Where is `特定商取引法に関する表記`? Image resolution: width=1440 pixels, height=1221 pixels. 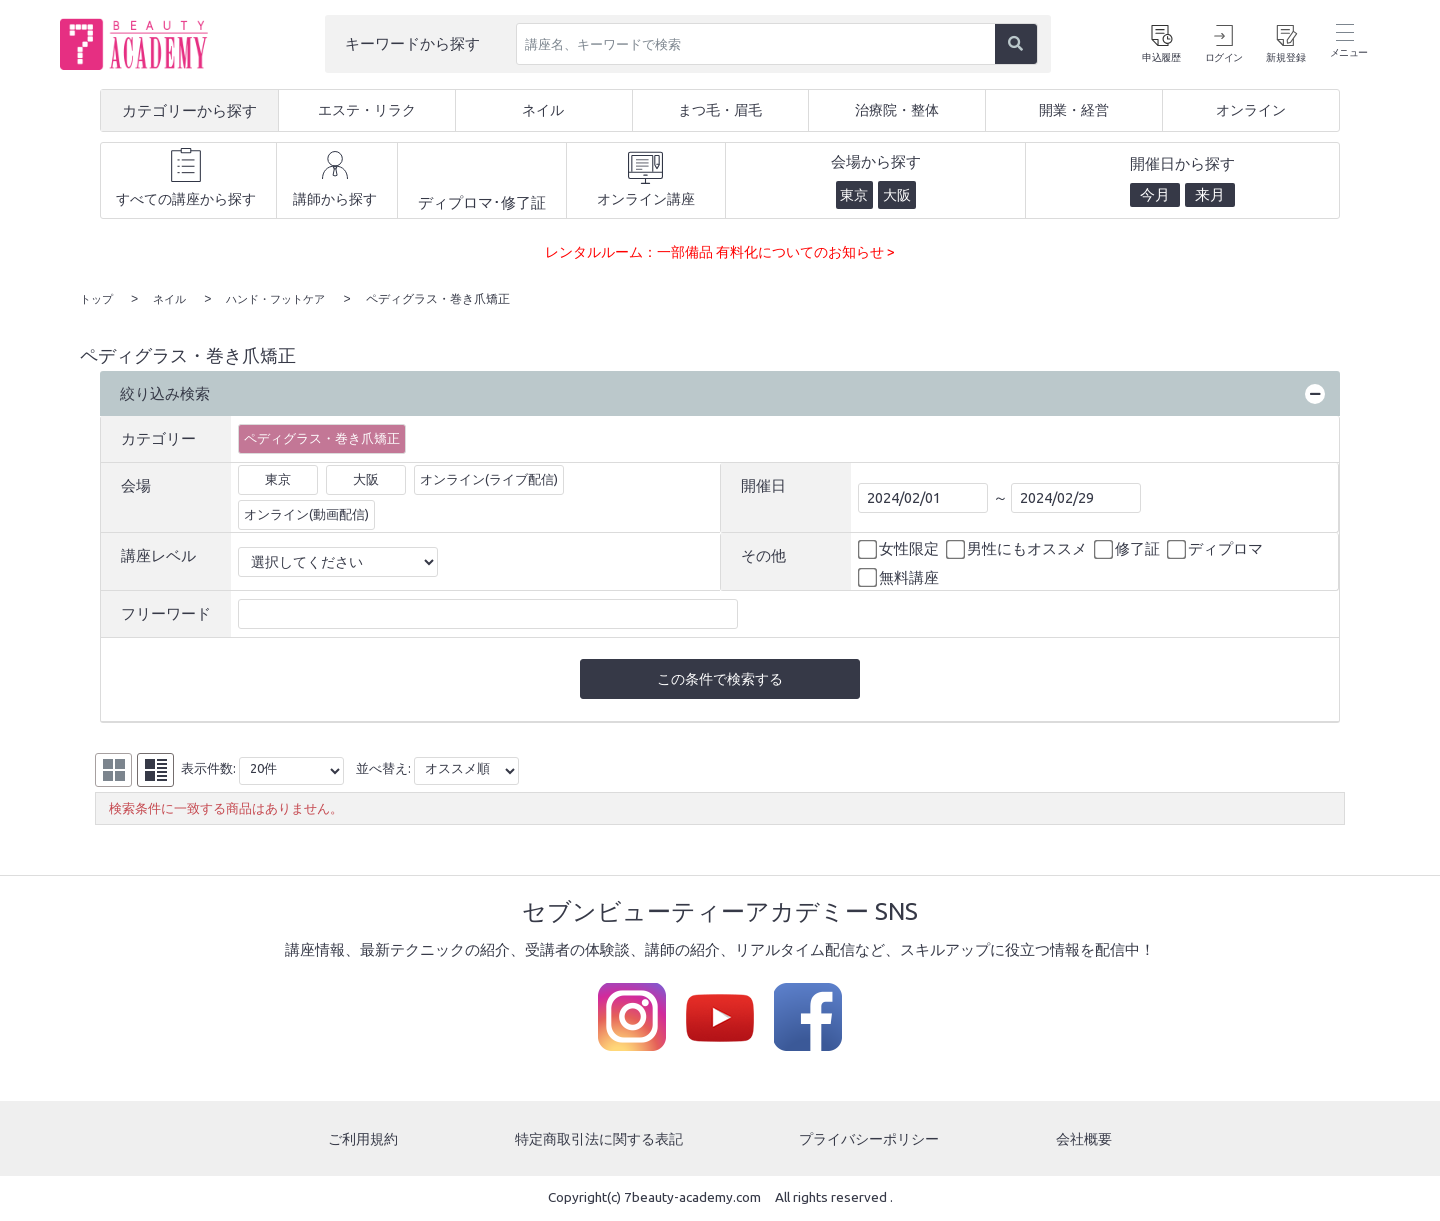
特定商取引法に関する表記 is located at coordinates (598, 1140).